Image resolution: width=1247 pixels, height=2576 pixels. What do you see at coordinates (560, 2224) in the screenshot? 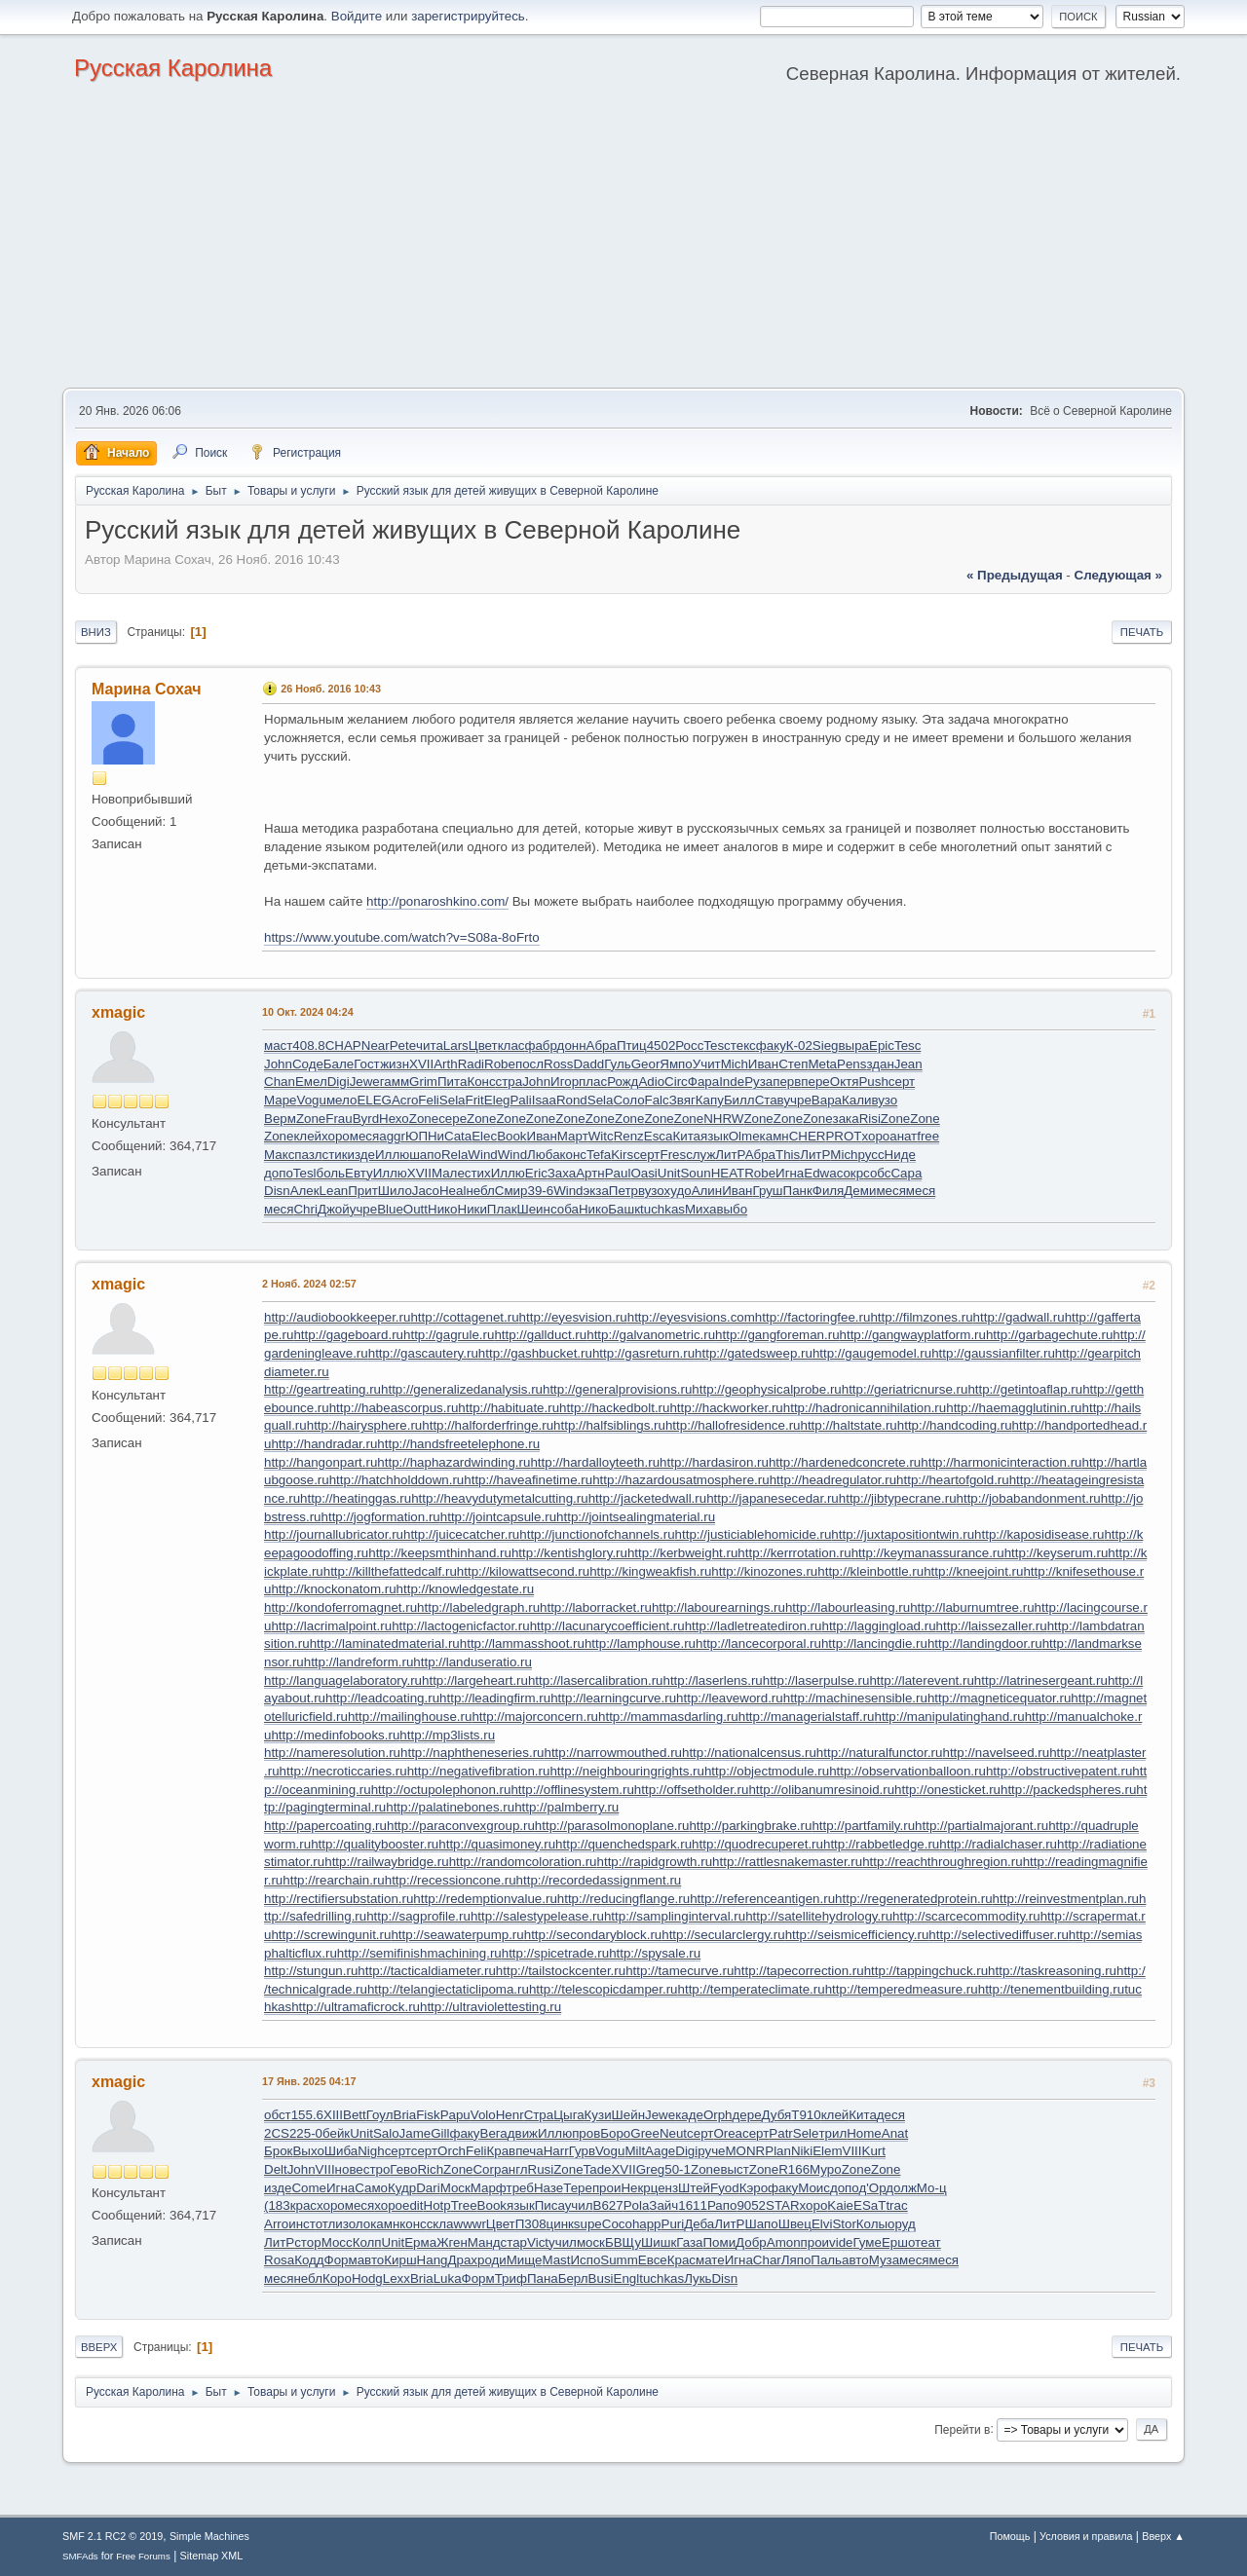
I see `цинк` at bounding box center [560, 2224].